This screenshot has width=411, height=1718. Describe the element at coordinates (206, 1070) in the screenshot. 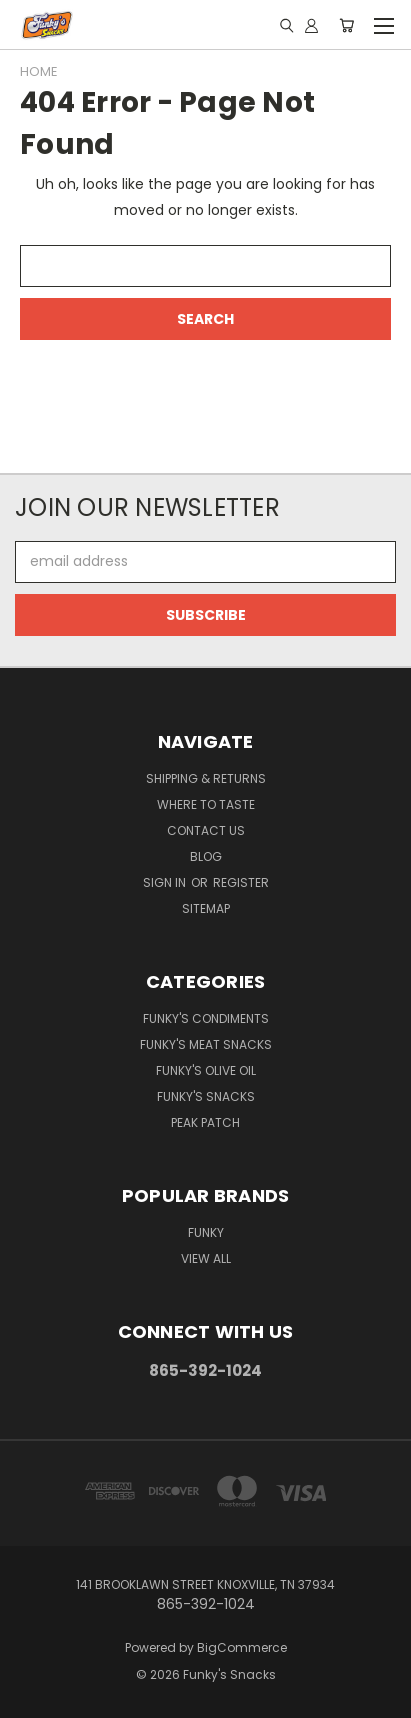

I see `Funky's Olive Oil` at that location.